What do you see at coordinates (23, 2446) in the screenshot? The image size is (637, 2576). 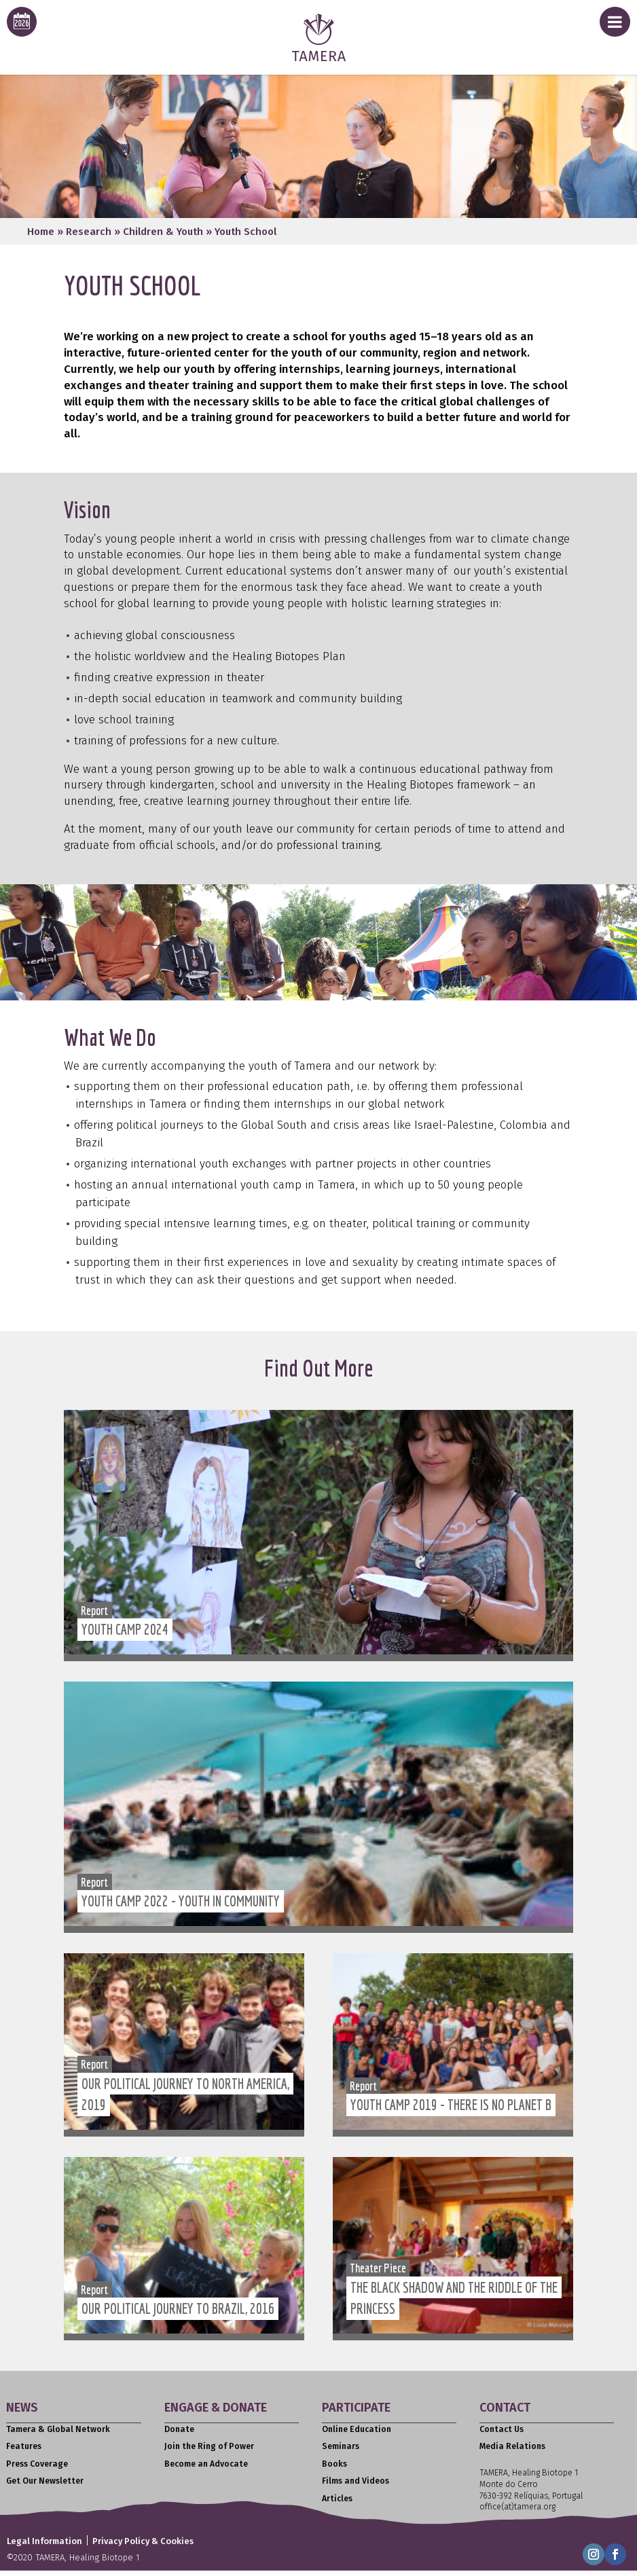 I see `Features` at bounding box center [23, 2446].